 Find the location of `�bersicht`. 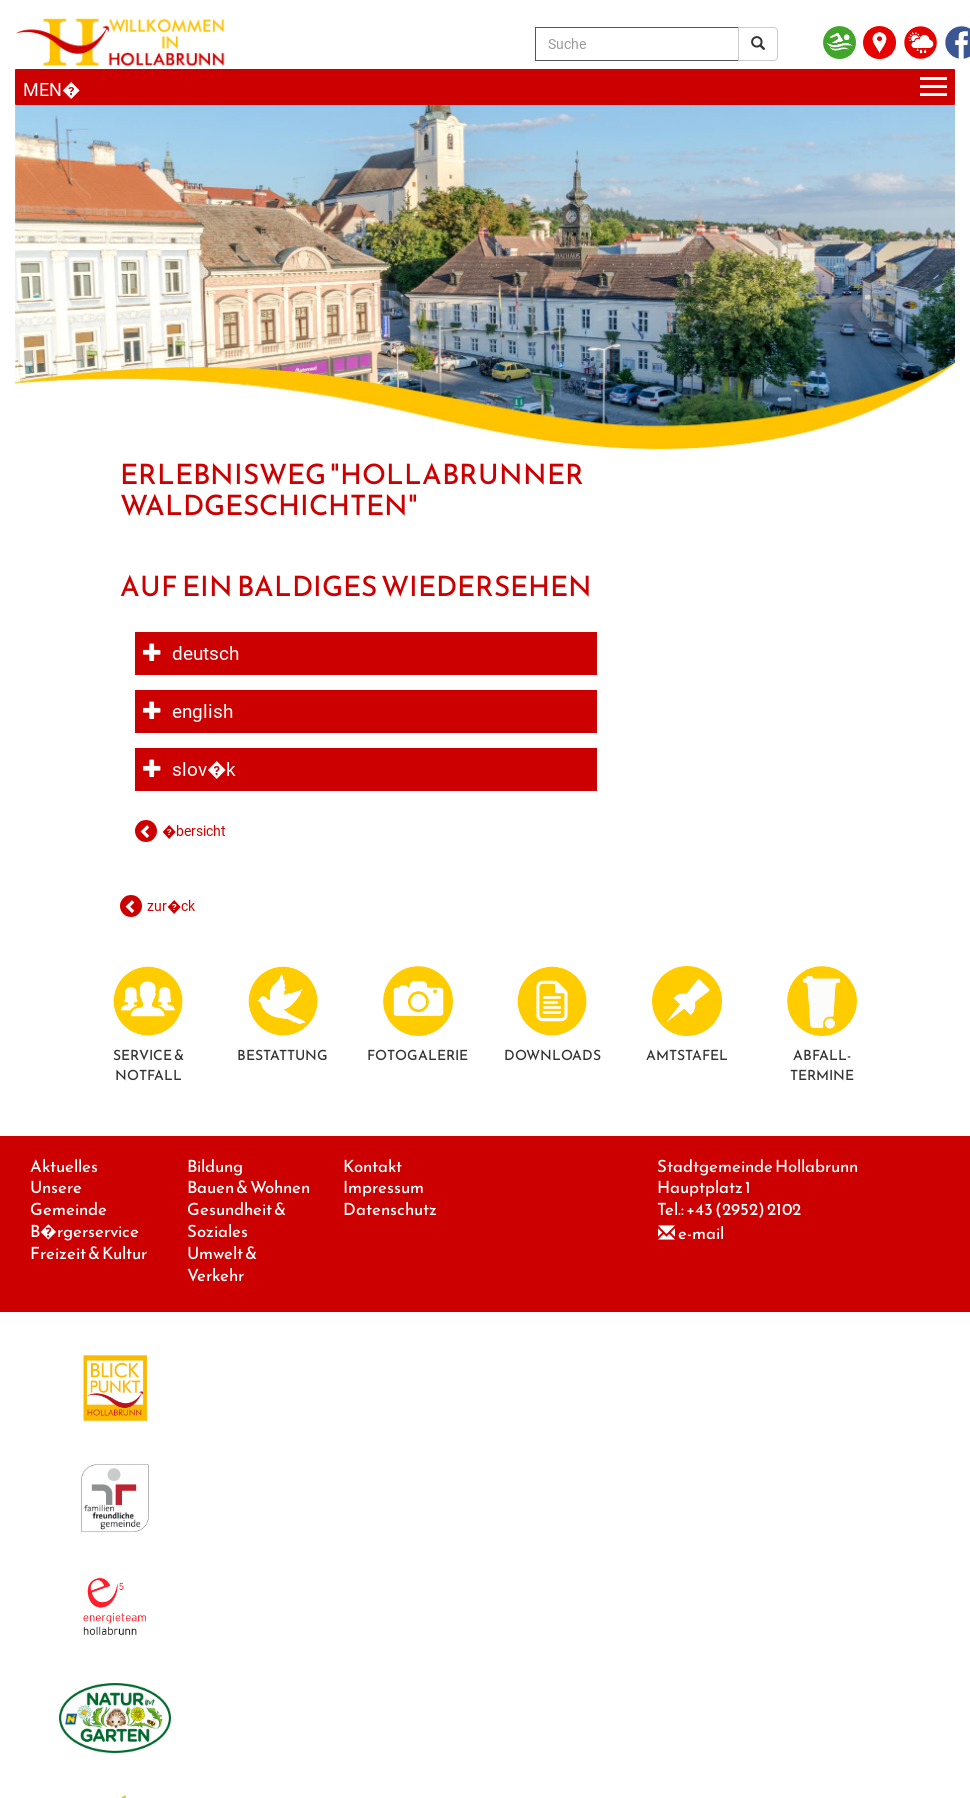

�bersicht is located at coordinates (194, 831).